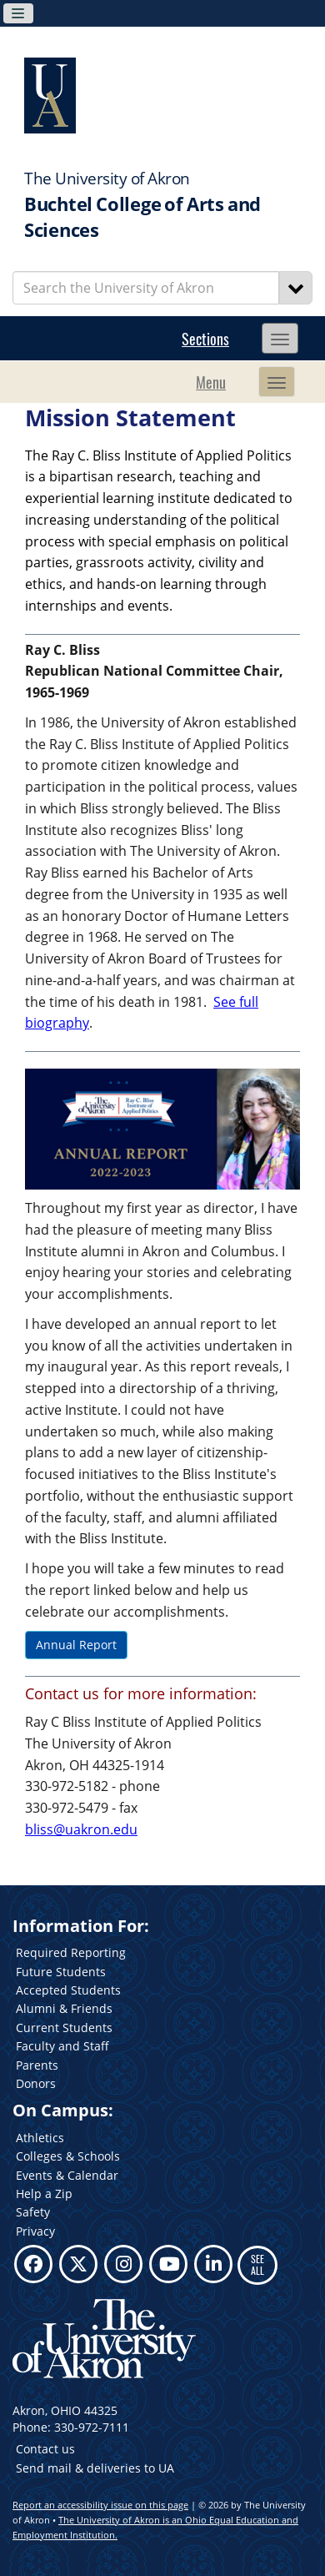 The height and width of the screenshot is (2576, 325). What do you see at coordinates (67, 2175) in the screenshot?
I see `Events & Calendar` at bounding box center [67, 2175].